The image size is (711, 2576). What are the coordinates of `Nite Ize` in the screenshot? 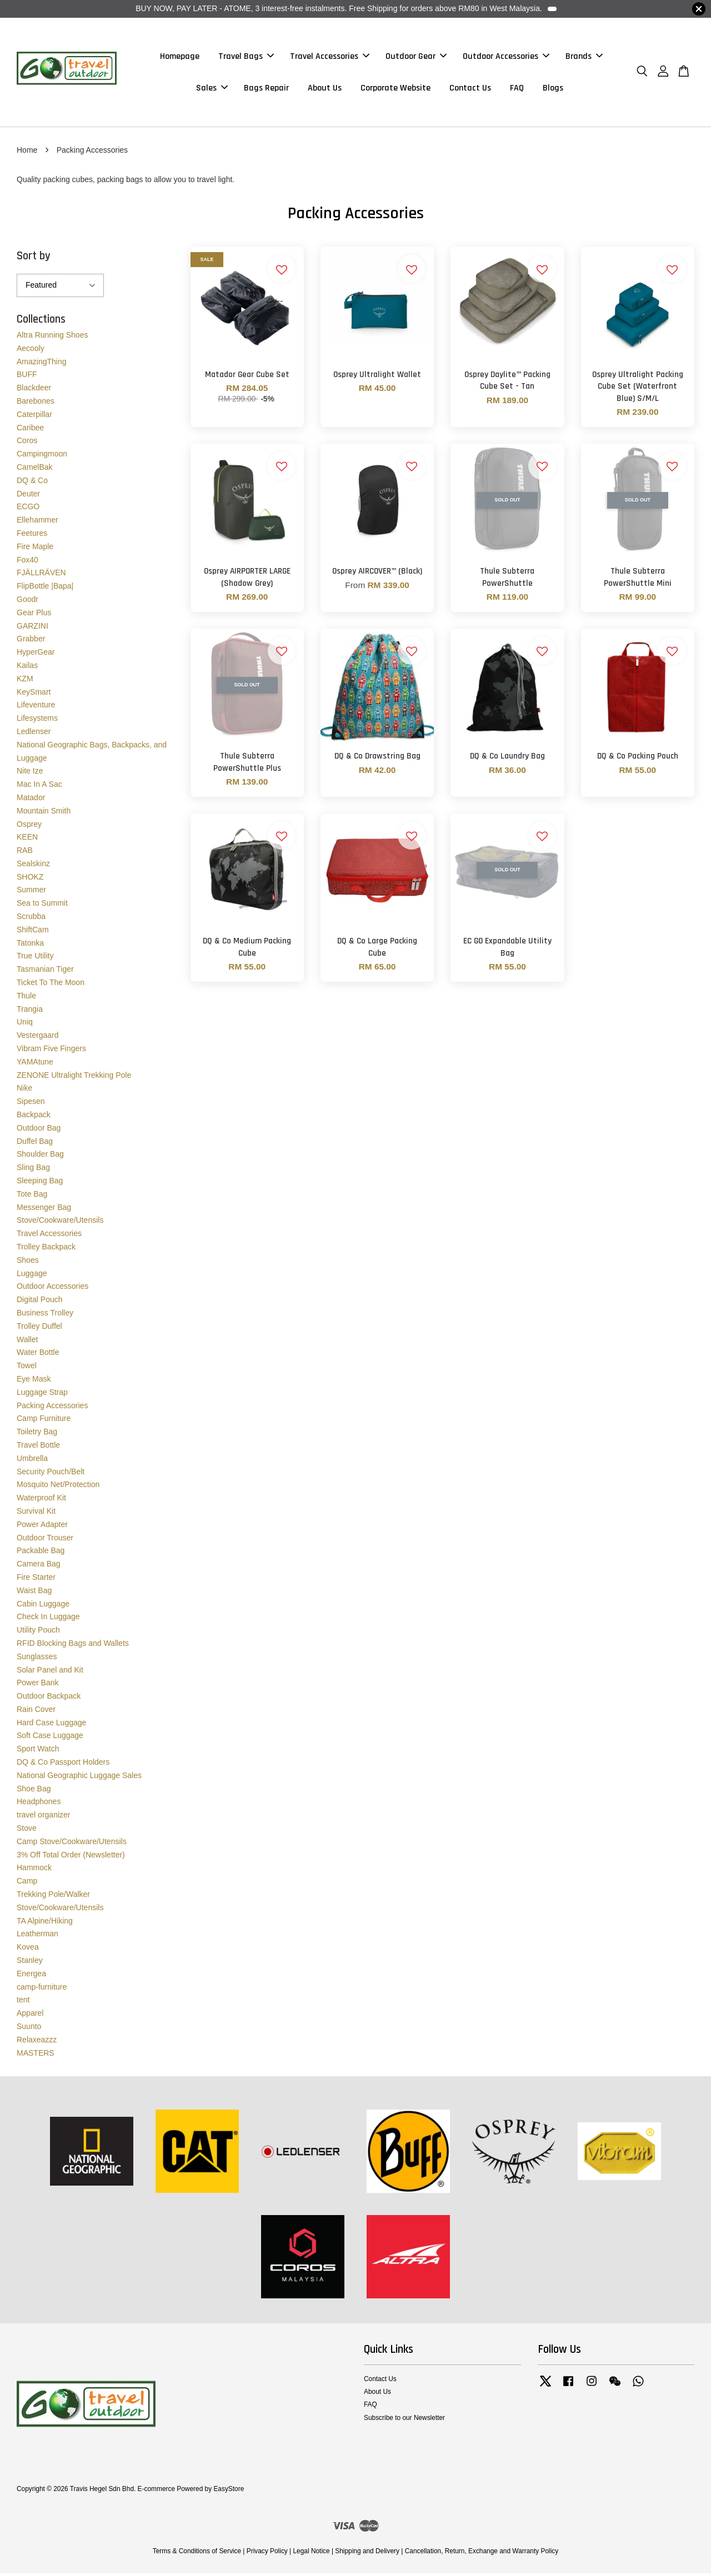 It's located at (30, 773).